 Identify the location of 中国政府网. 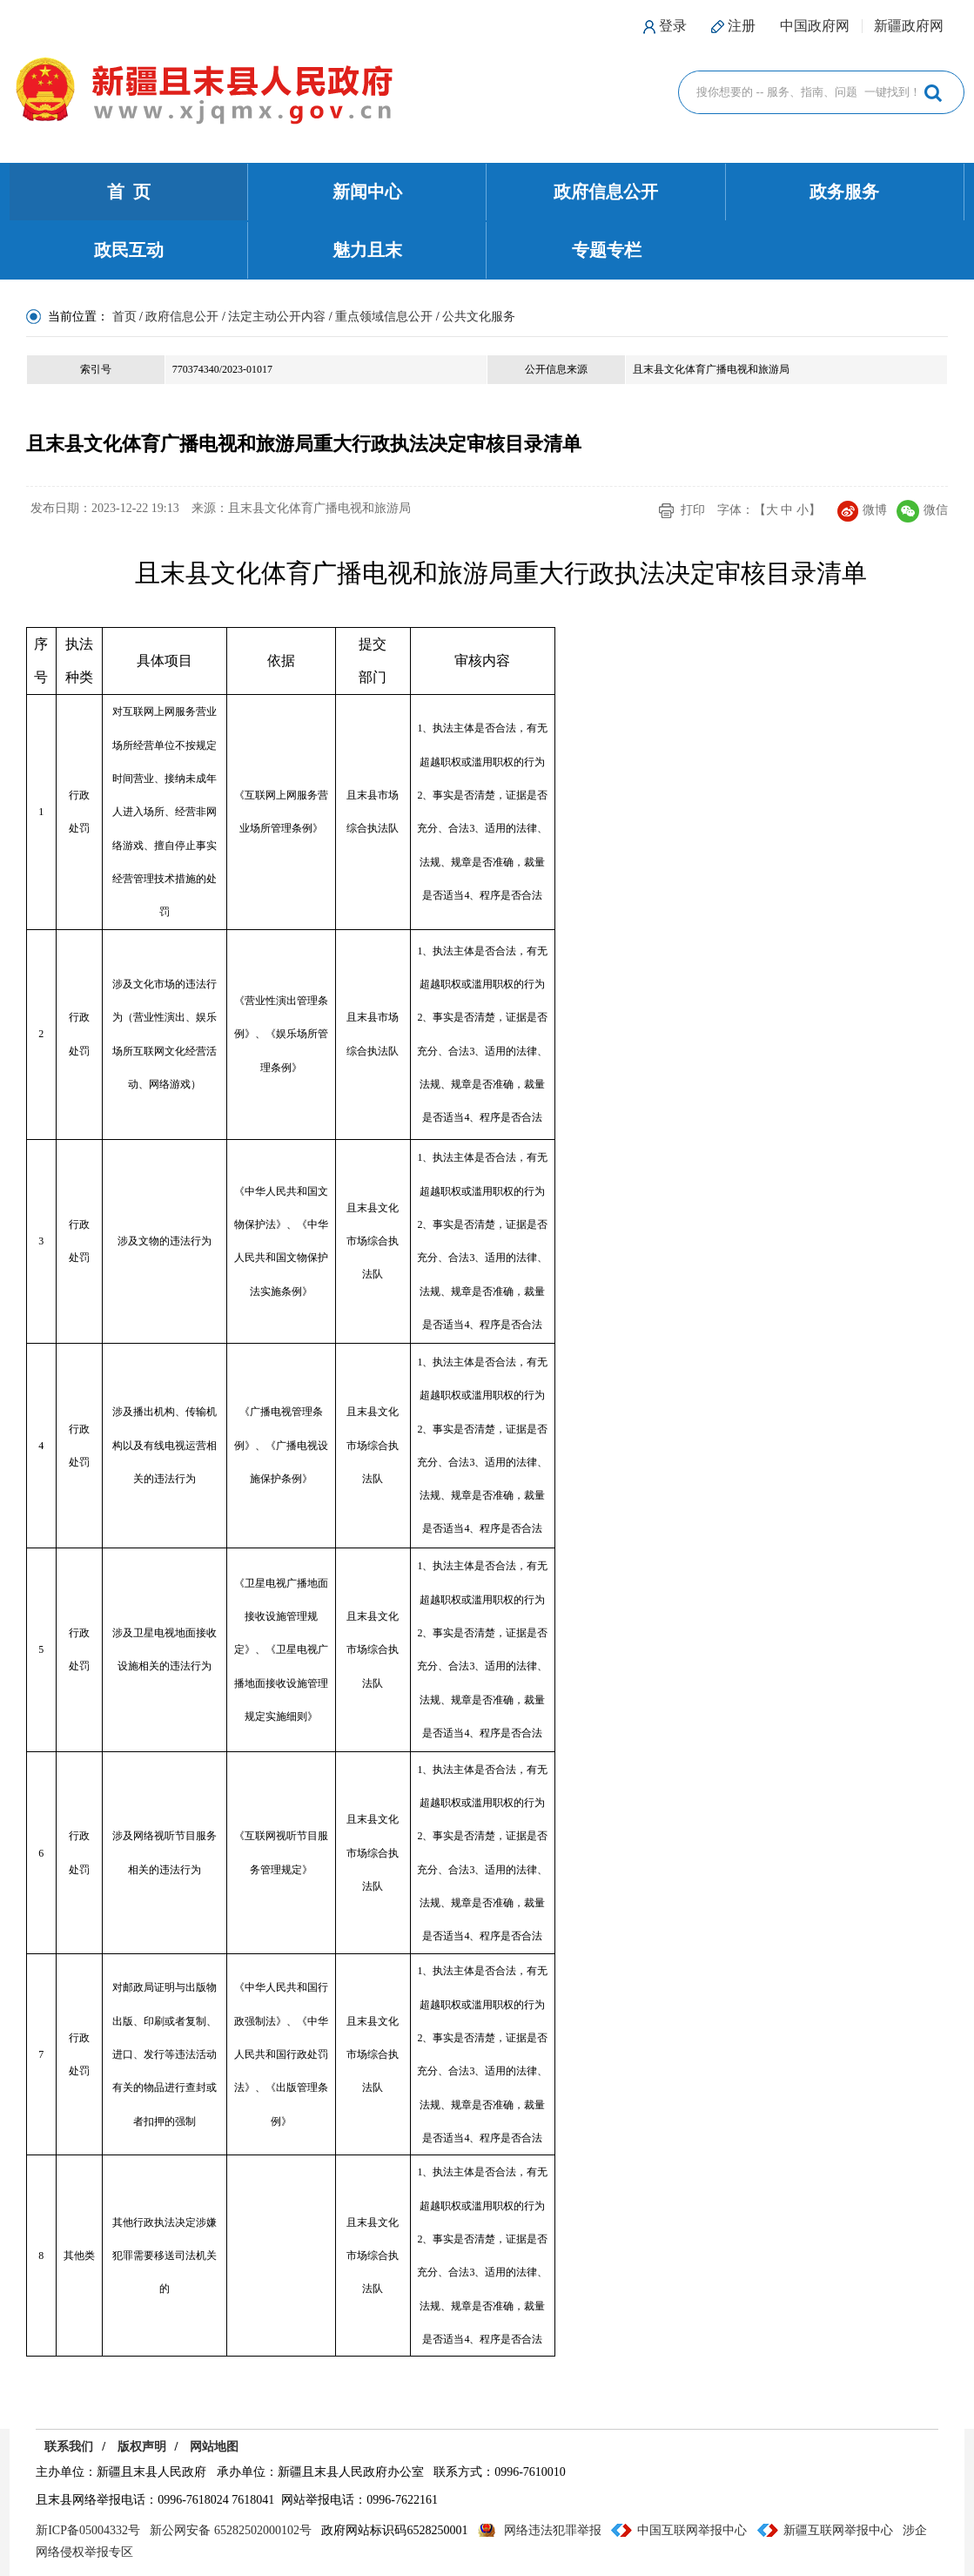
(815, 25).